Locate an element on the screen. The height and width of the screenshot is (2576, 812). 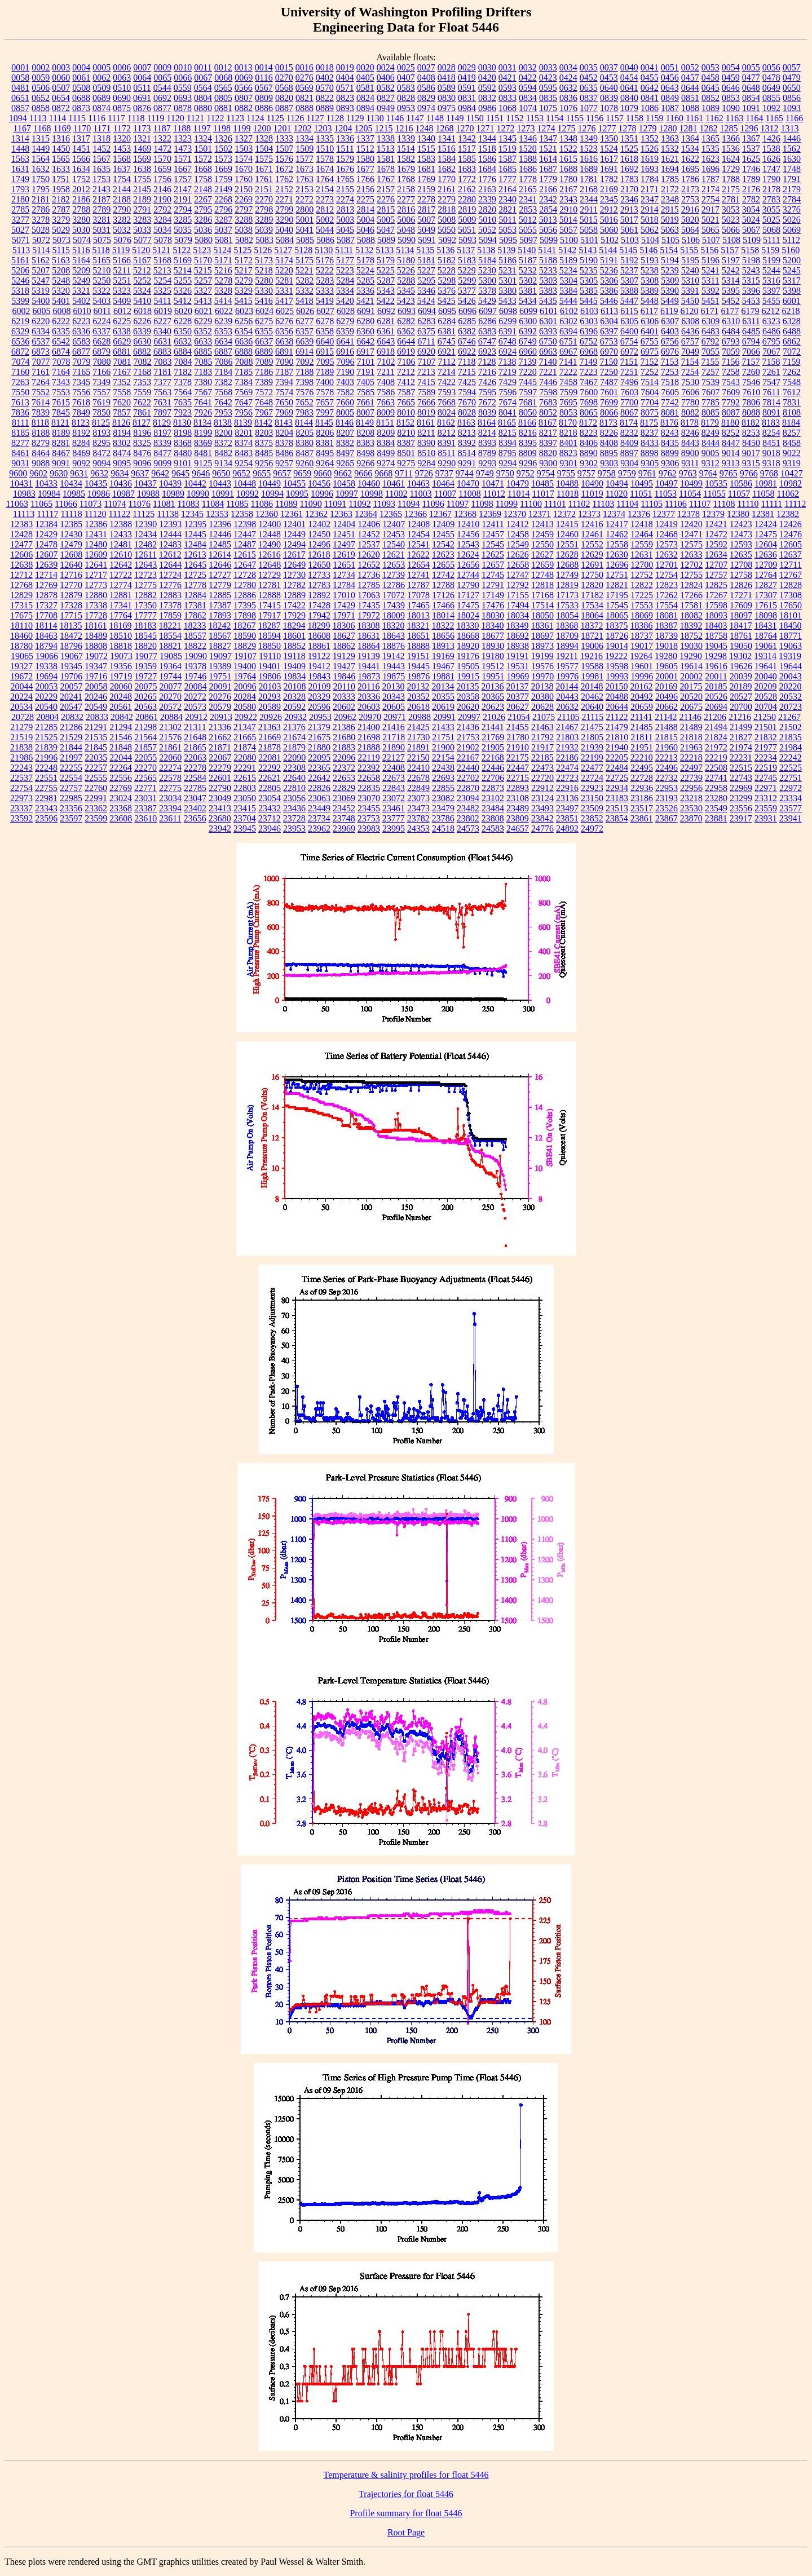
6862 is located at coordinates (792, 341).